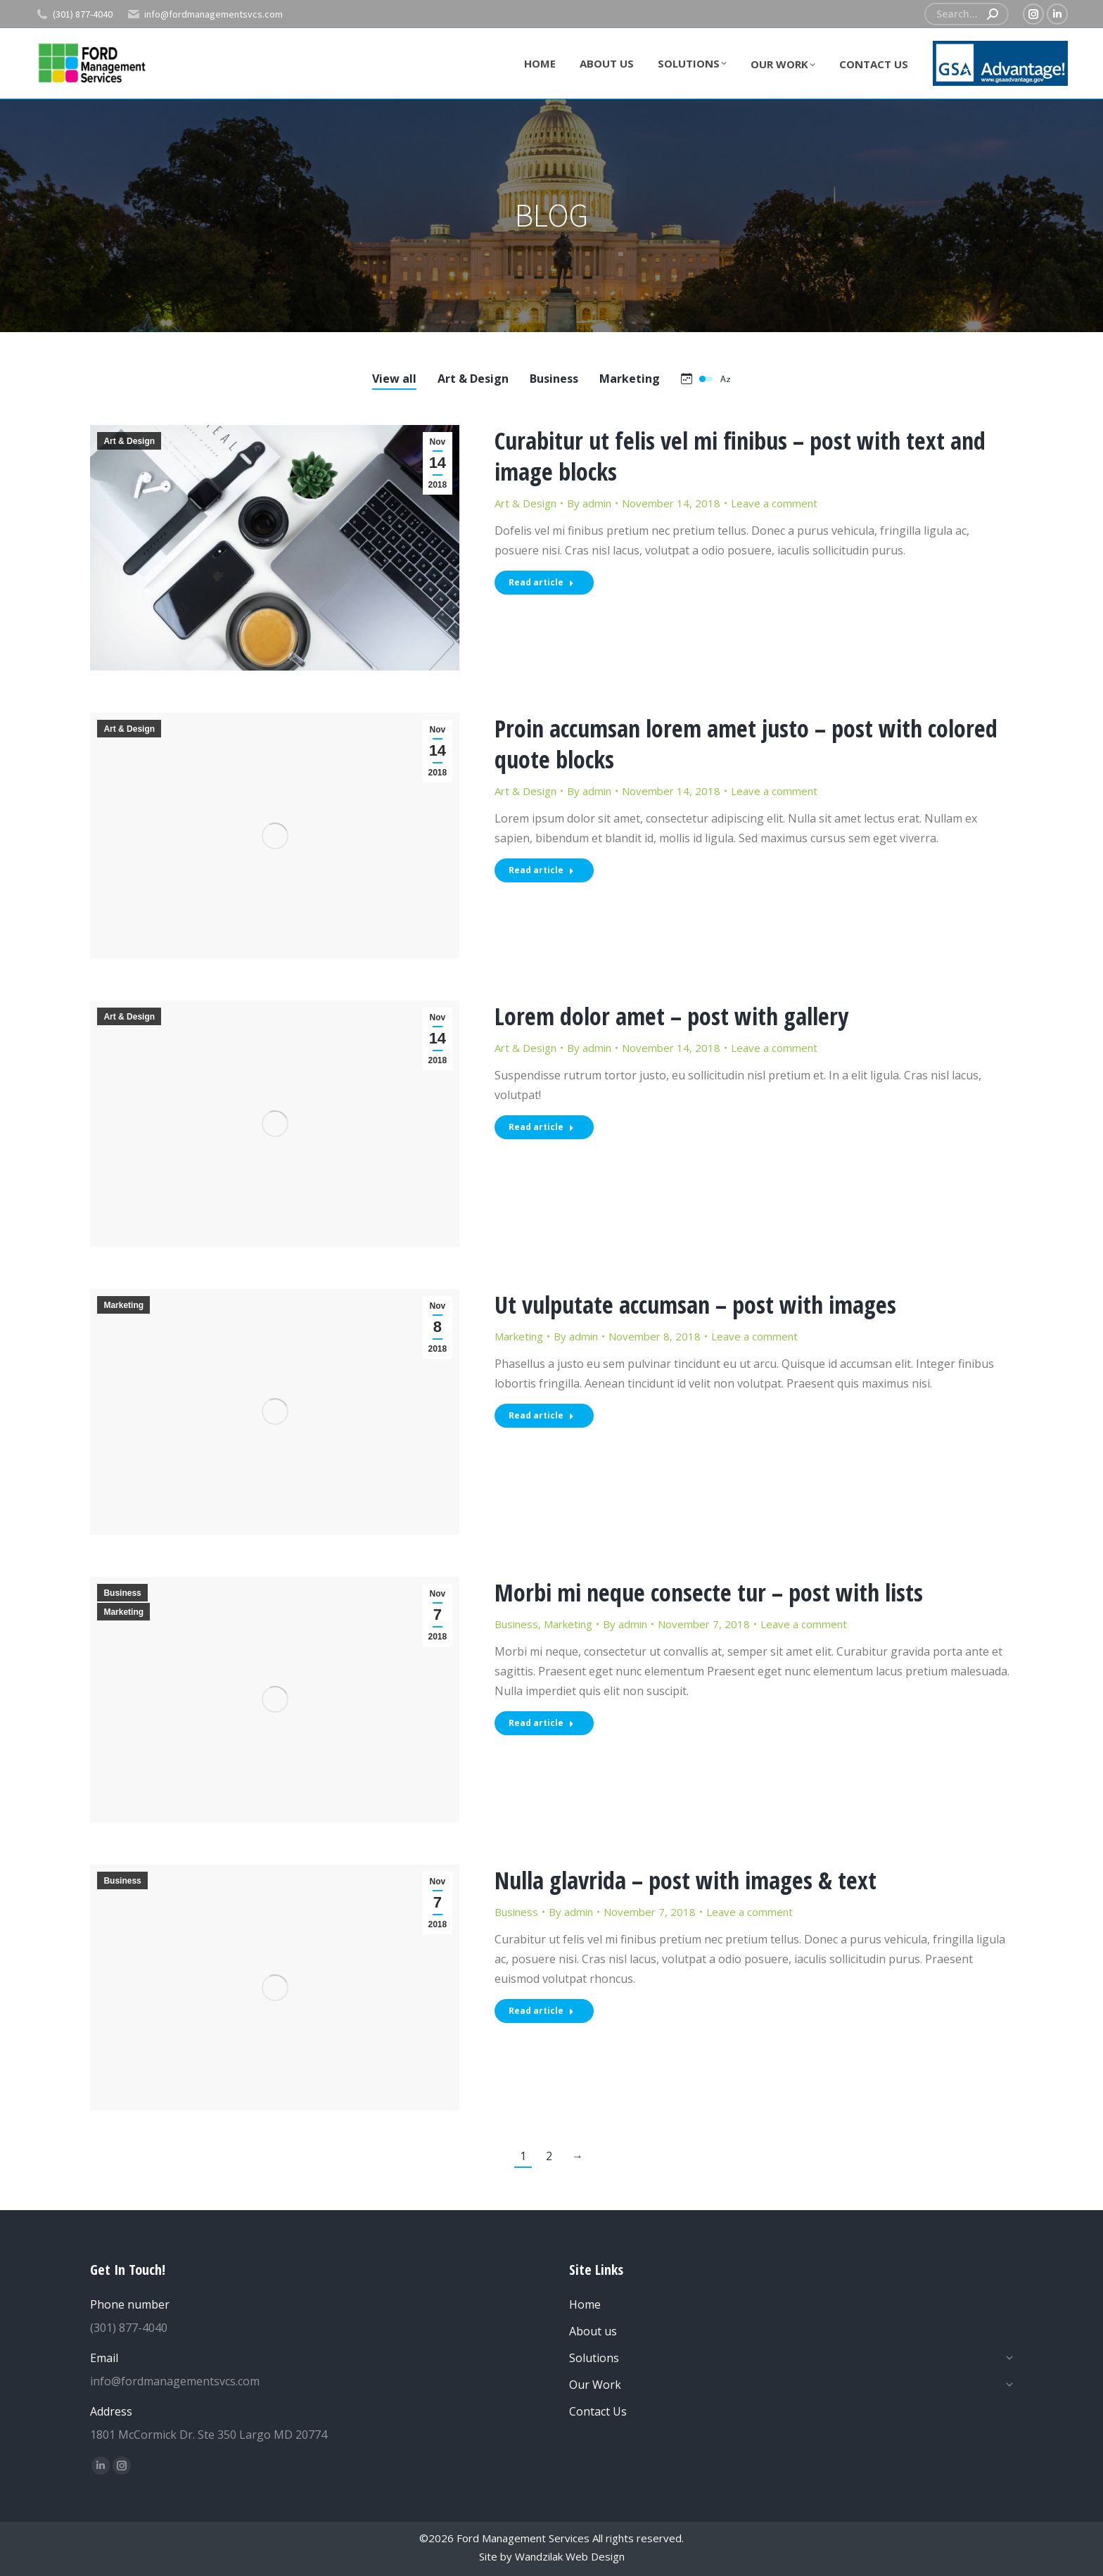 The image size is (1103, 2576). I want to click on Morbi mi neque consecte tur – post with lists, so click(709, 1592).